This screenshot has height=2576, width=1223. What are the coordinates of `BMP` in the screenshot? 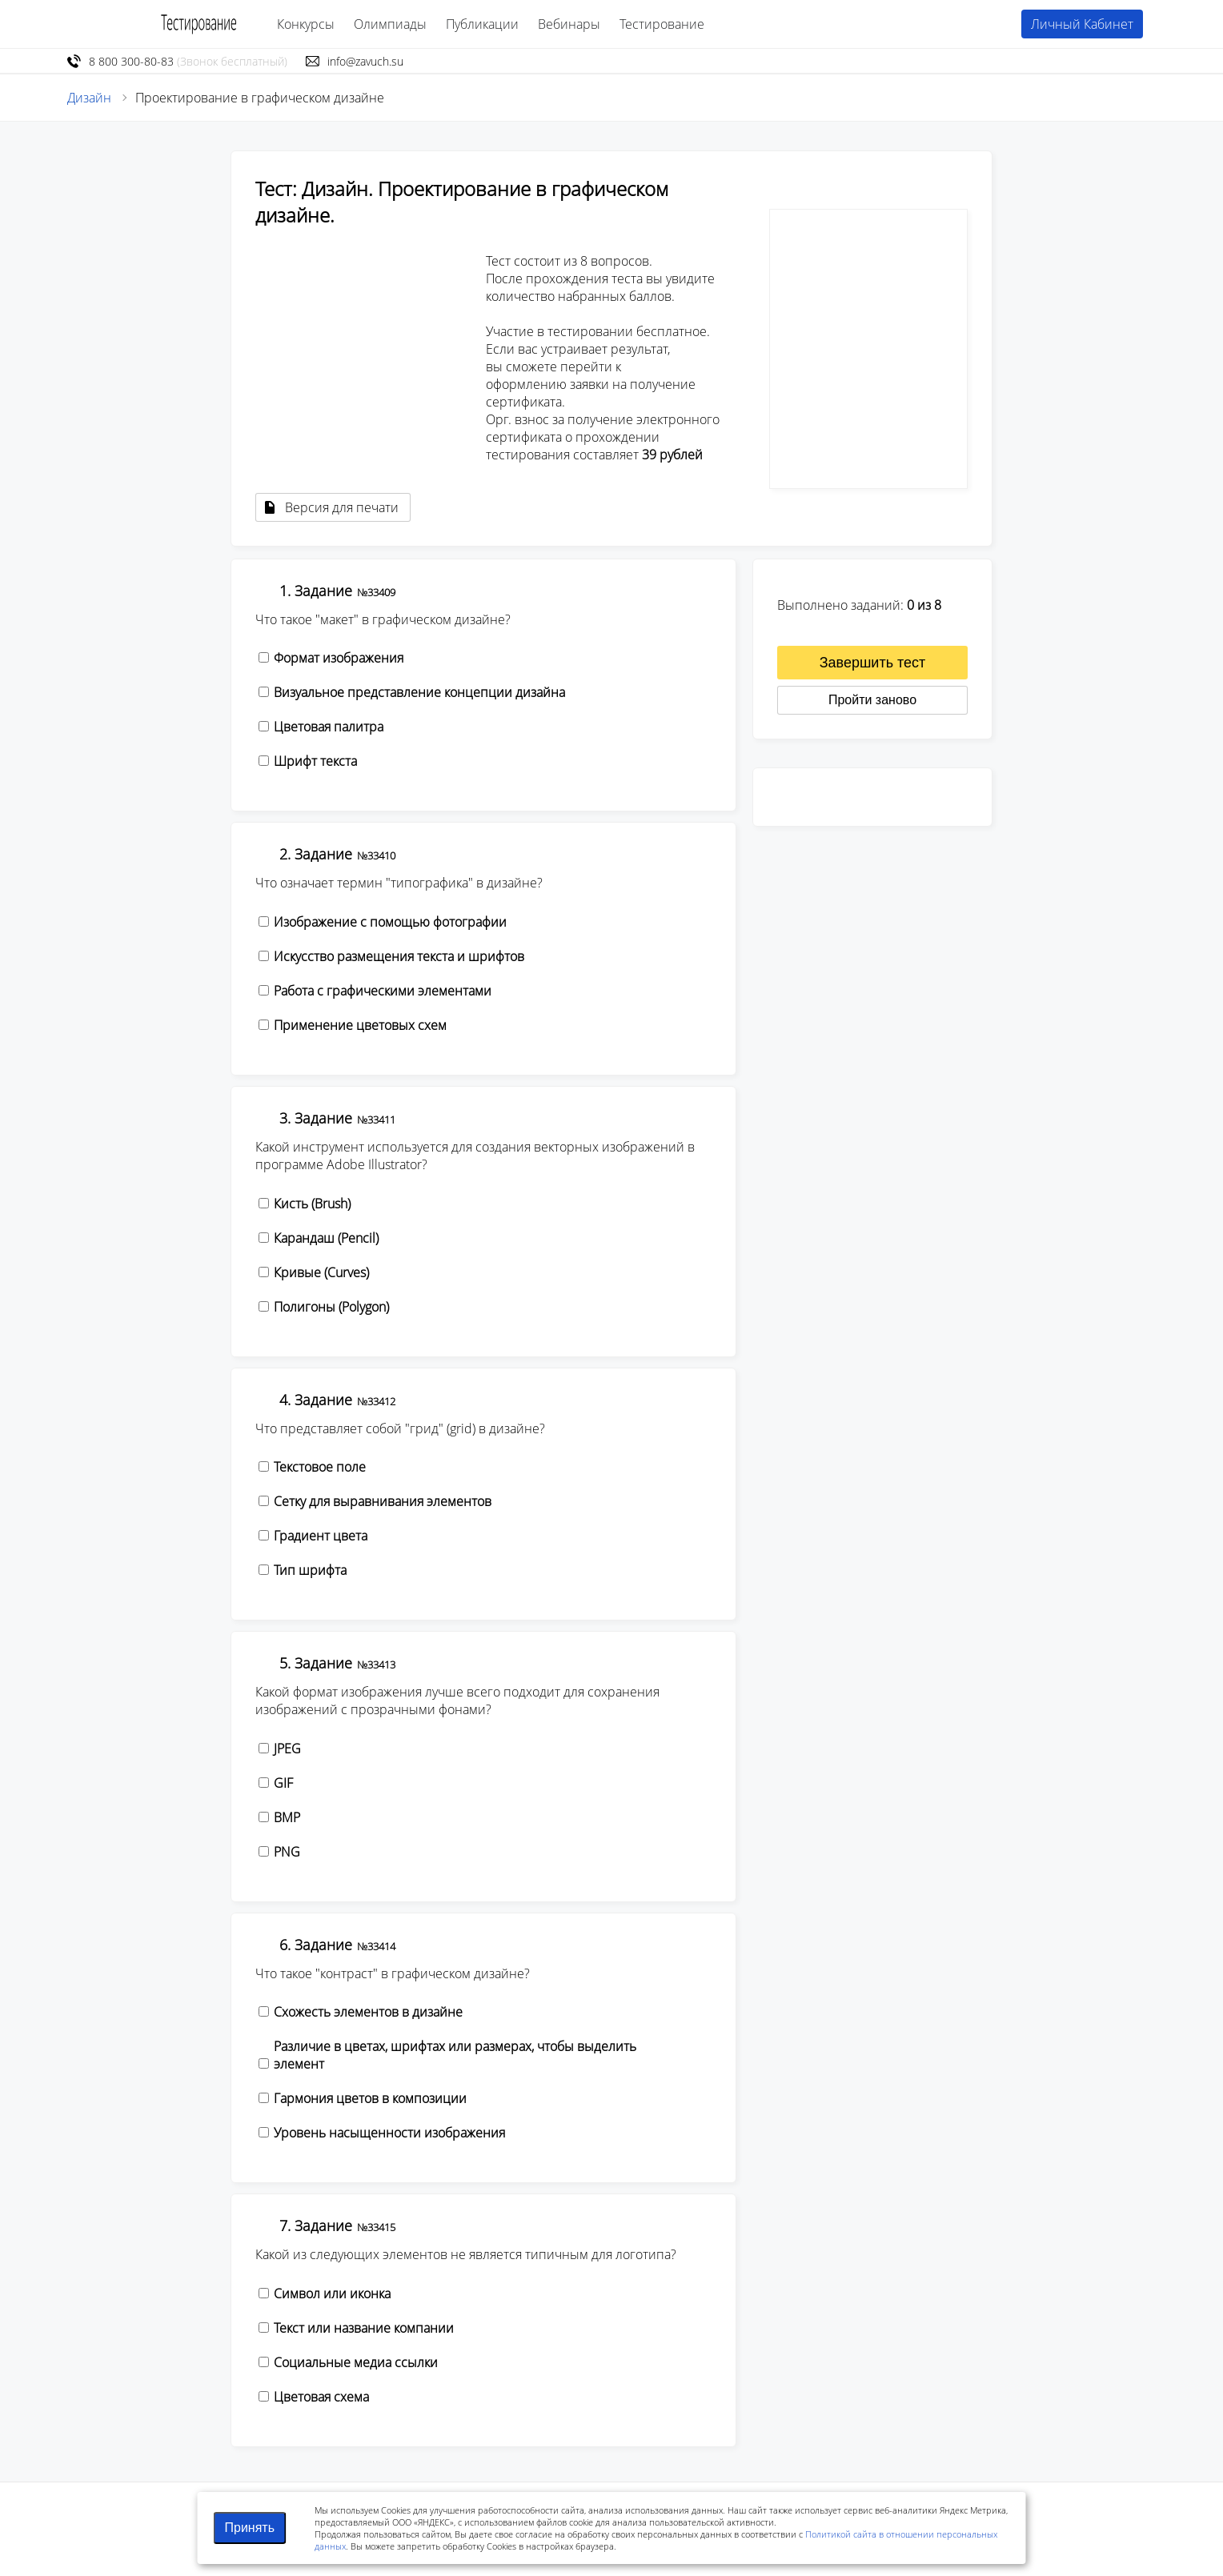 It's located at (287, 1817).